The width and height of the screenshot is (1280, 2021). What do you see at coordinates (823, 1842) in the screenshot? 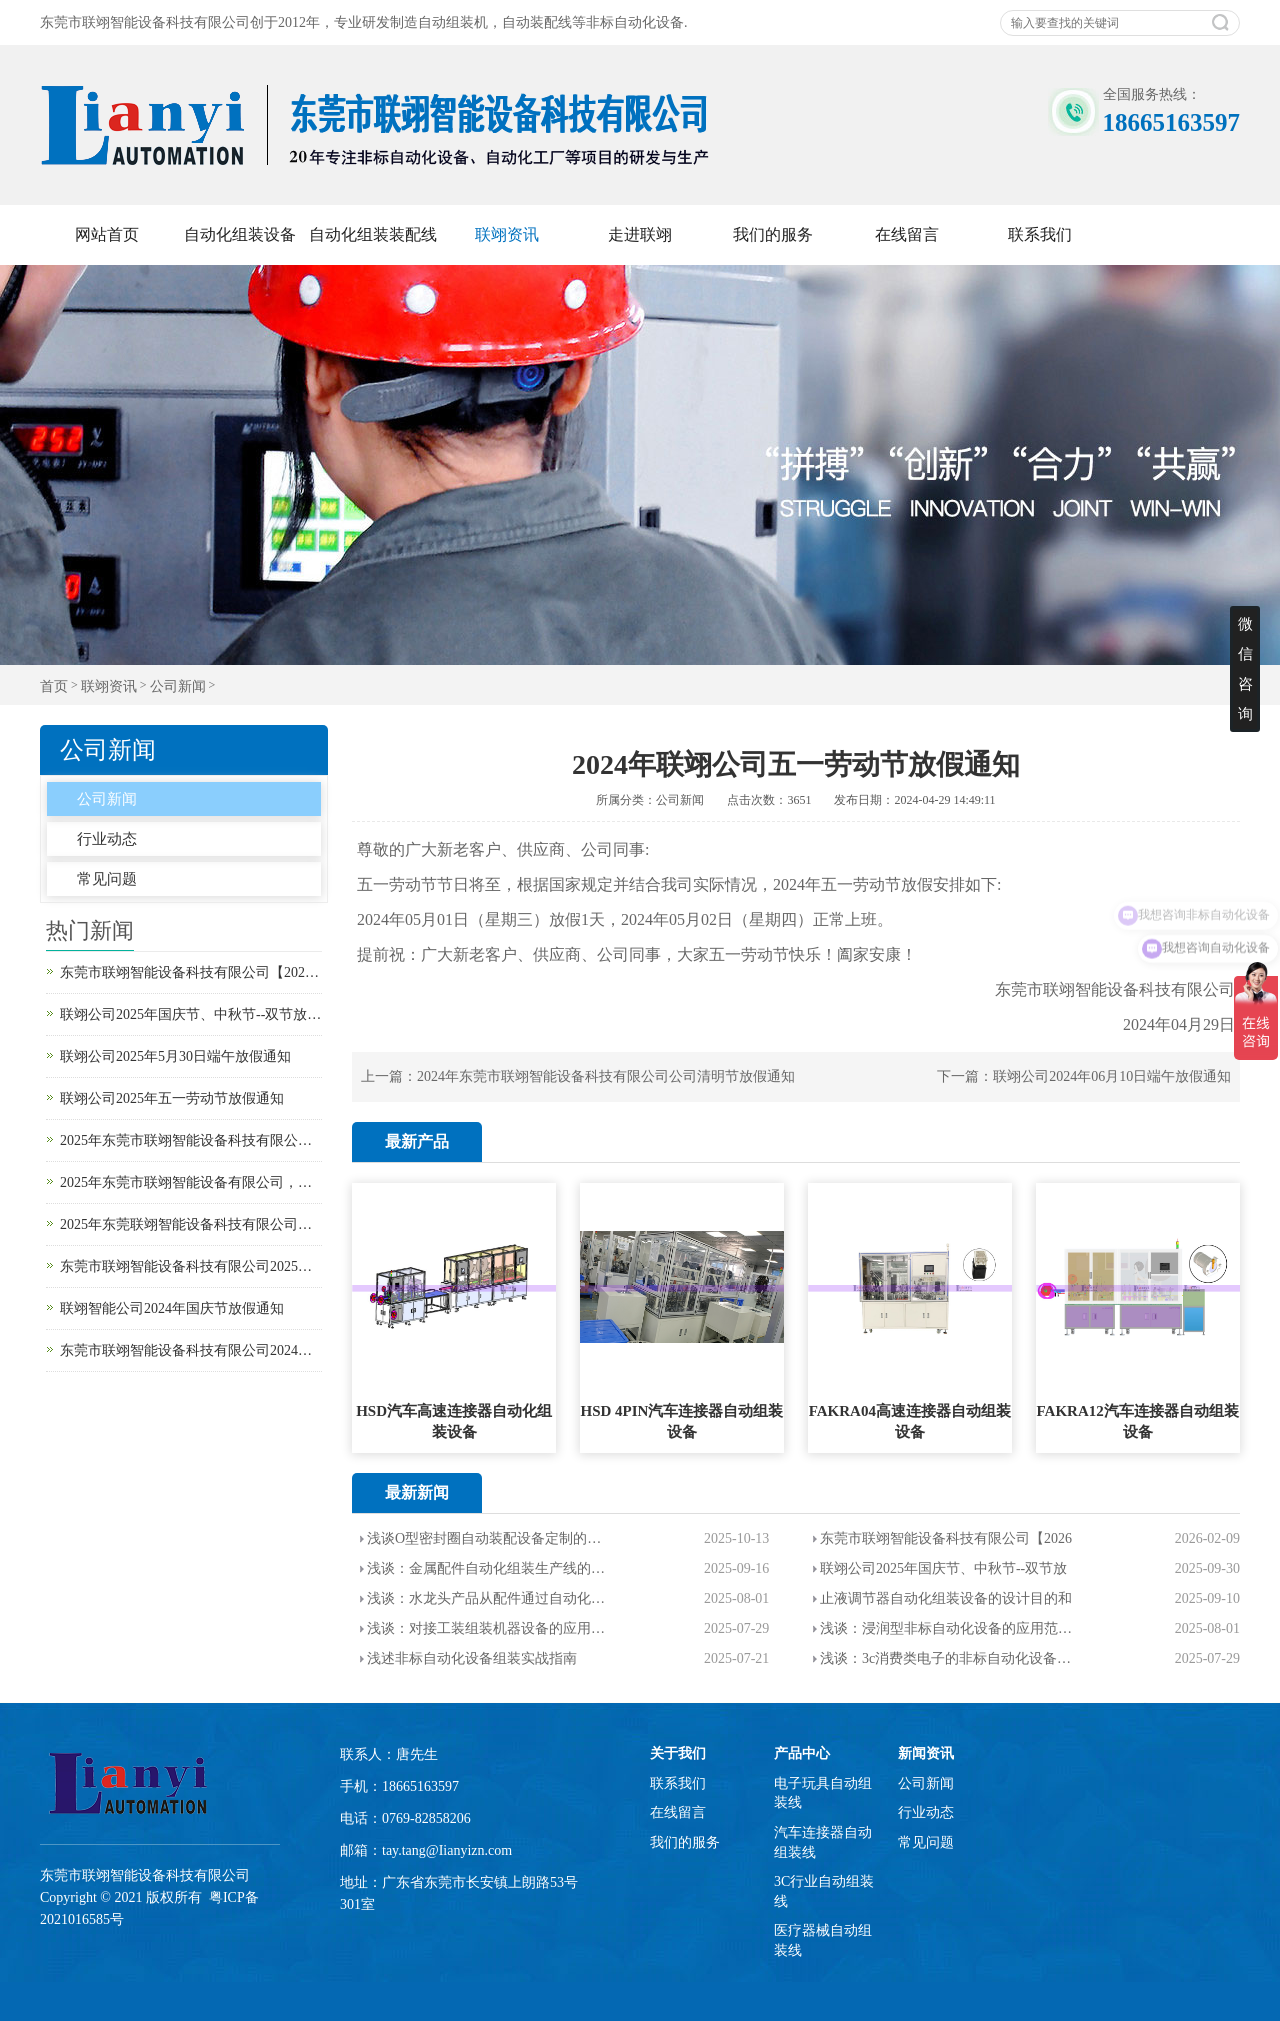
I see `汽车连接器自动组装线` at bounding box center [823, 1842].